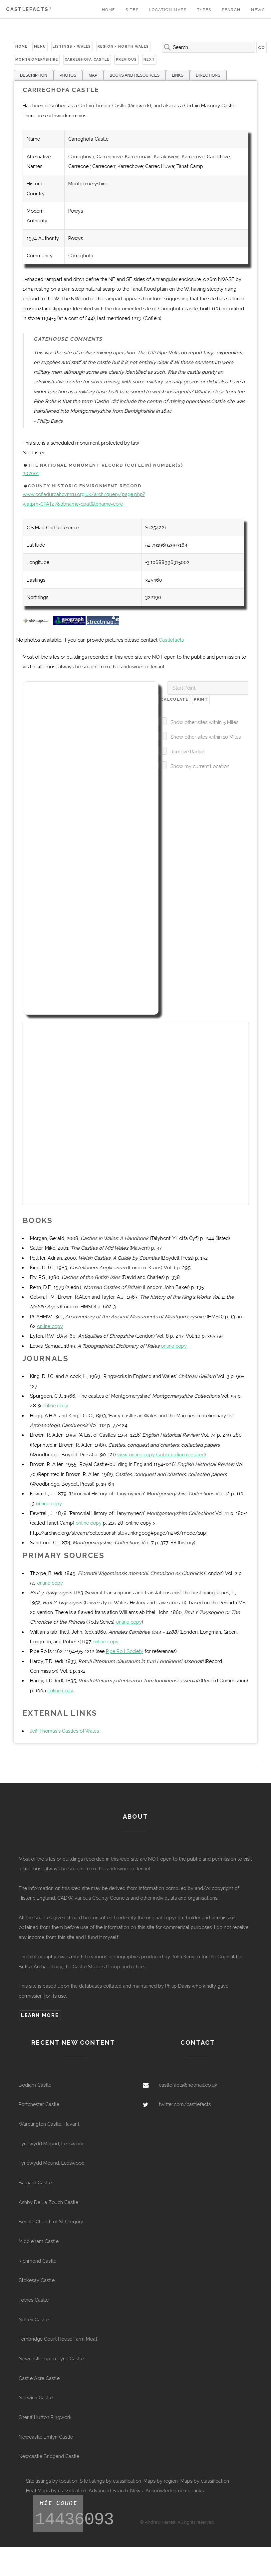  I want to click on News, so click(258, 9).